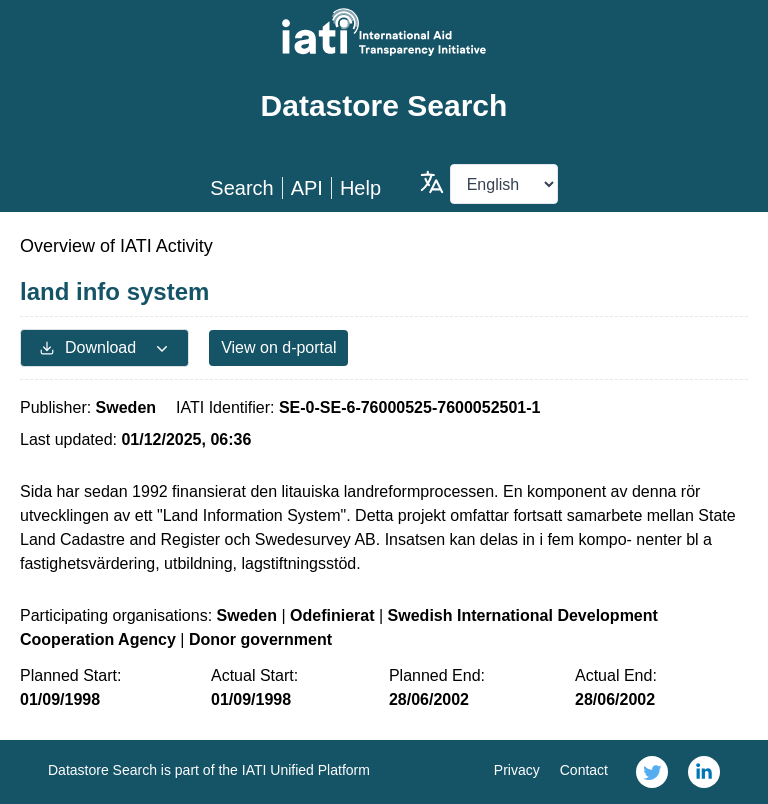  What do you see at coordinates (517, 770) in the screenshot?
I see `Privacy [link]` at bounding box center [517, 770].